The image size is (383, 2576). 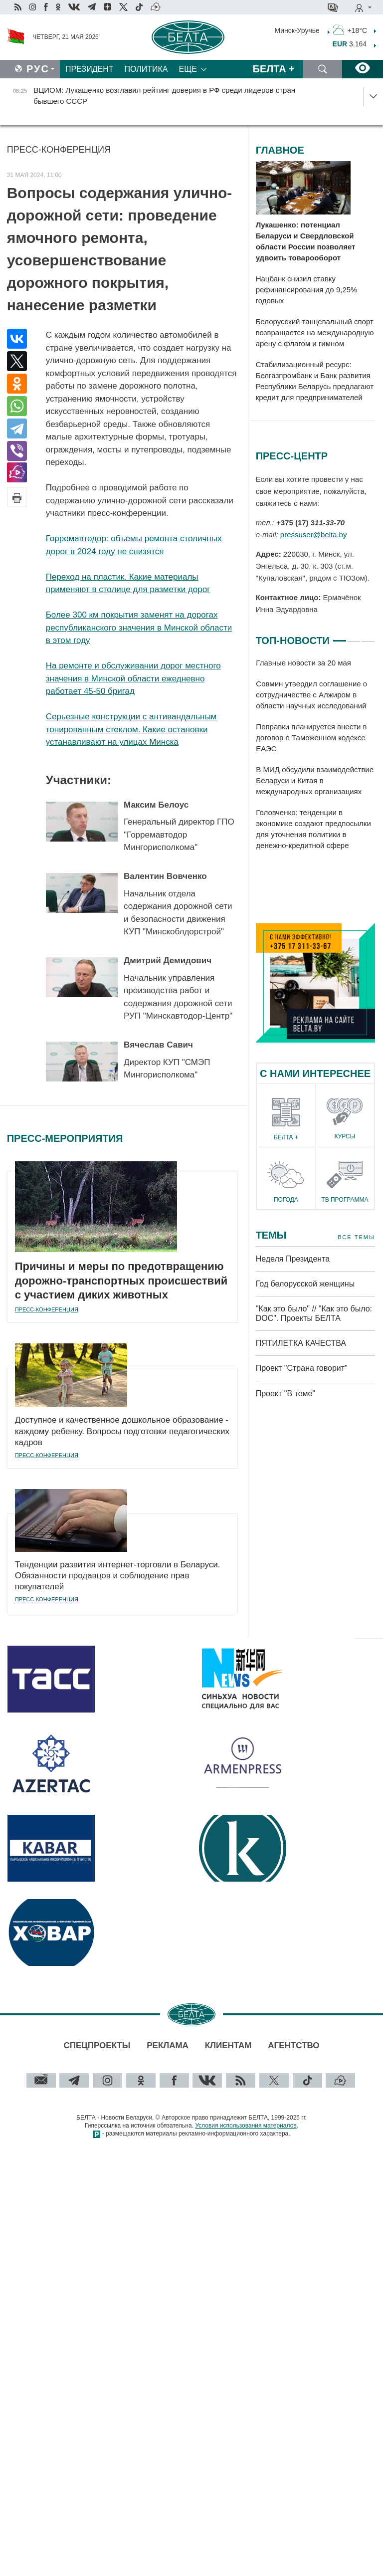 What do you see at coordinates (59, 149) in the screenshot?
I see `Пресс-конференция` at bounding box center [59, 149].